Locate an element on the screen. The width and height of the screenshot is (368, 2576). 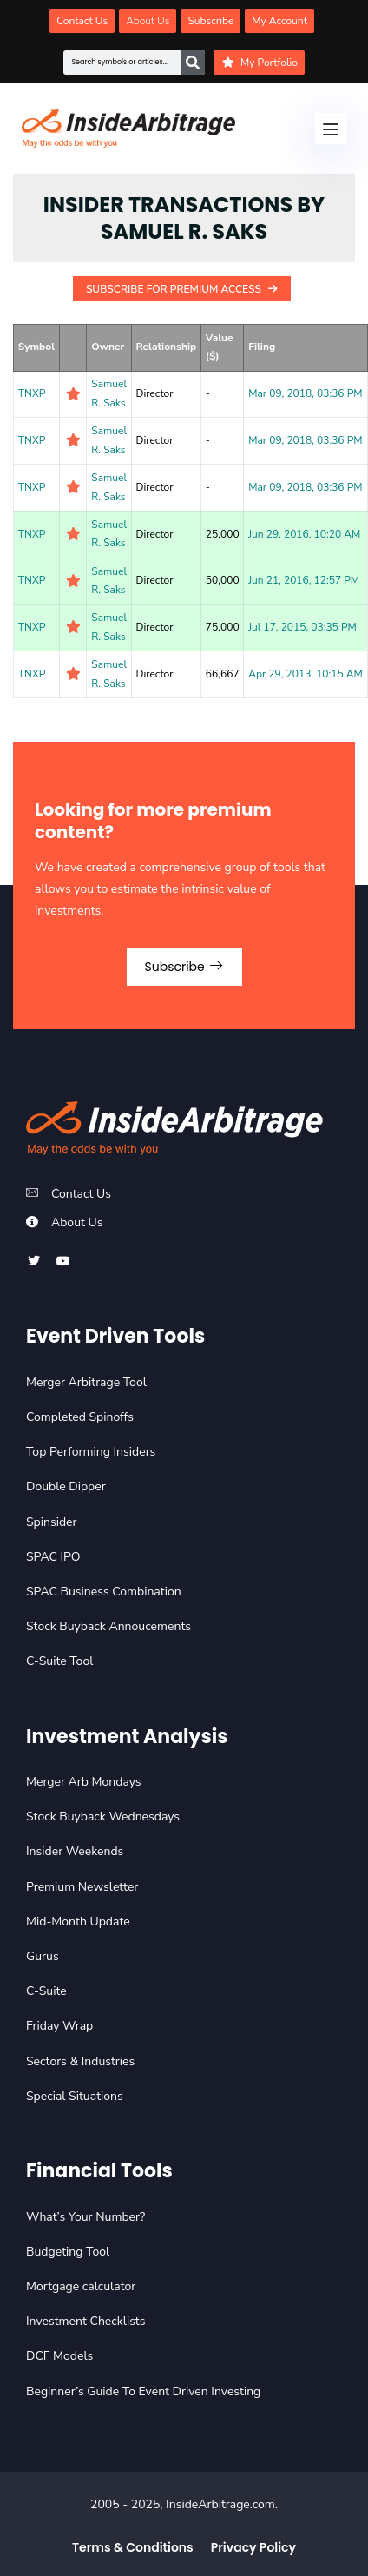
What’s Your Number? is located at coordinates (85, 2217).